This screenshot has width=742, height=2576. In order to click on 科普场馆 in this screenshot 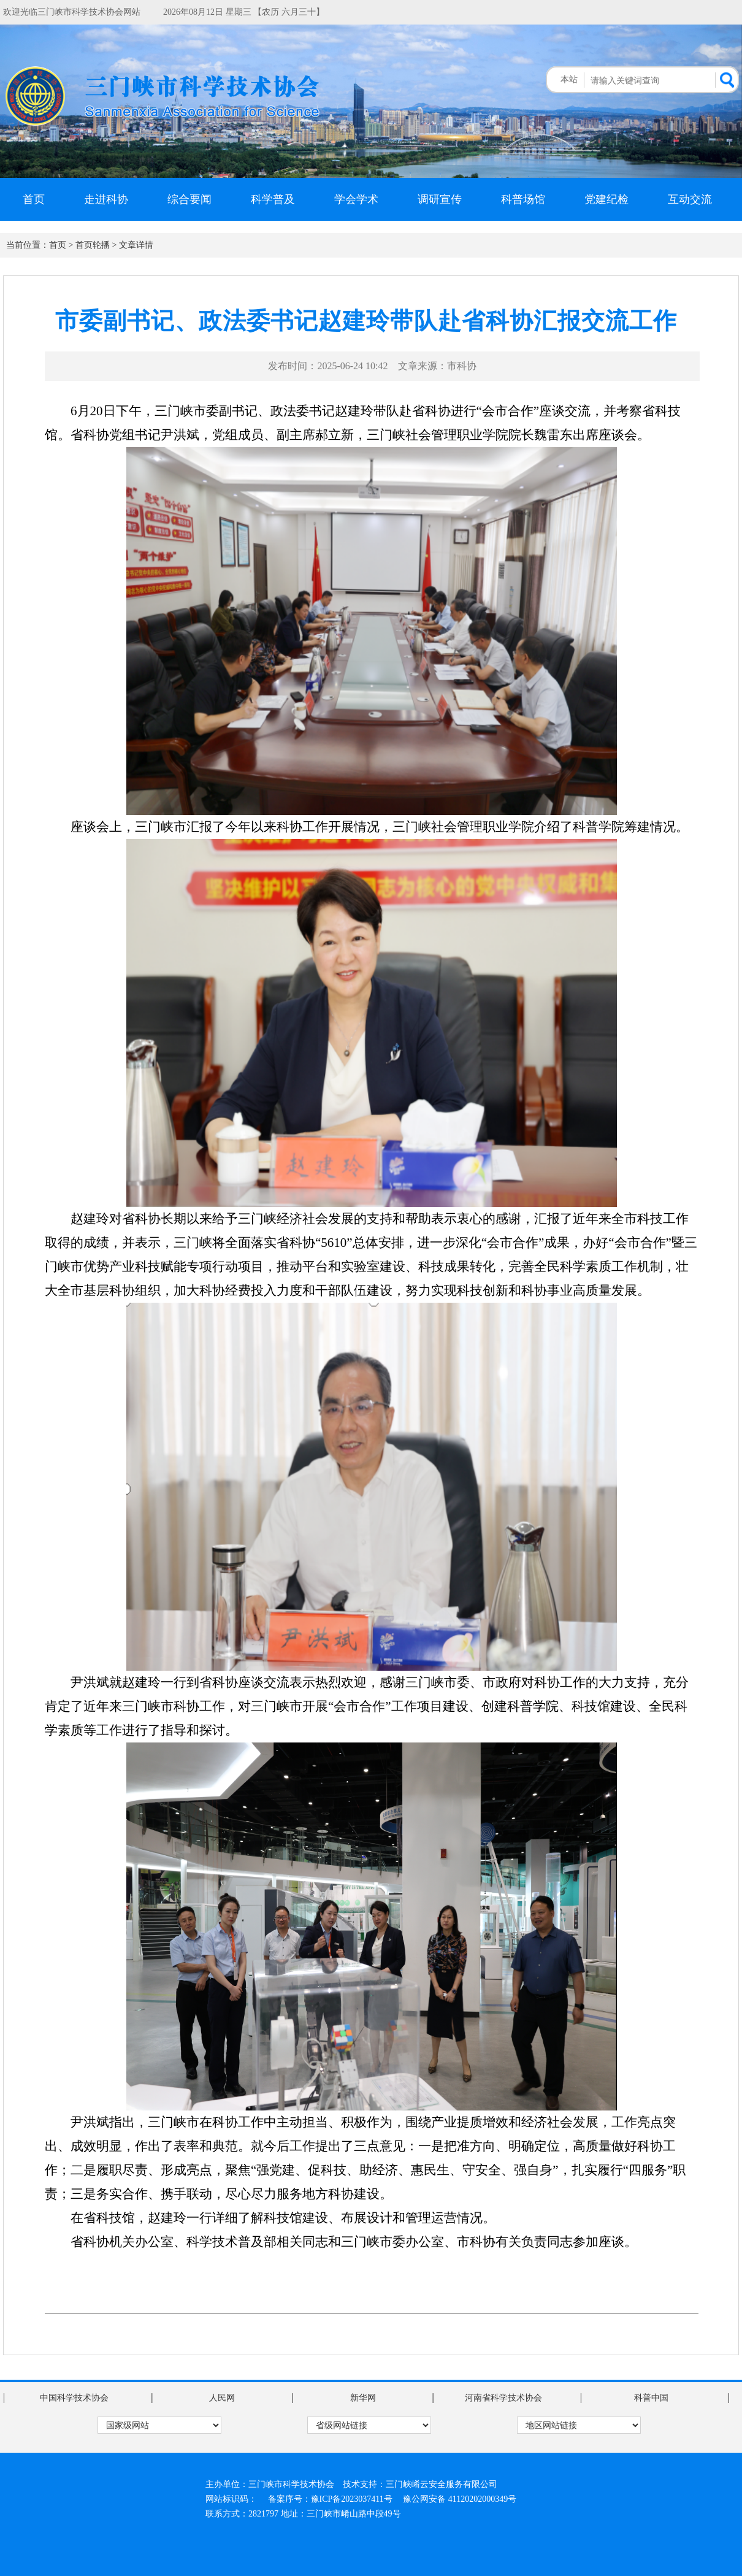, I will do `click(523, 199)`.